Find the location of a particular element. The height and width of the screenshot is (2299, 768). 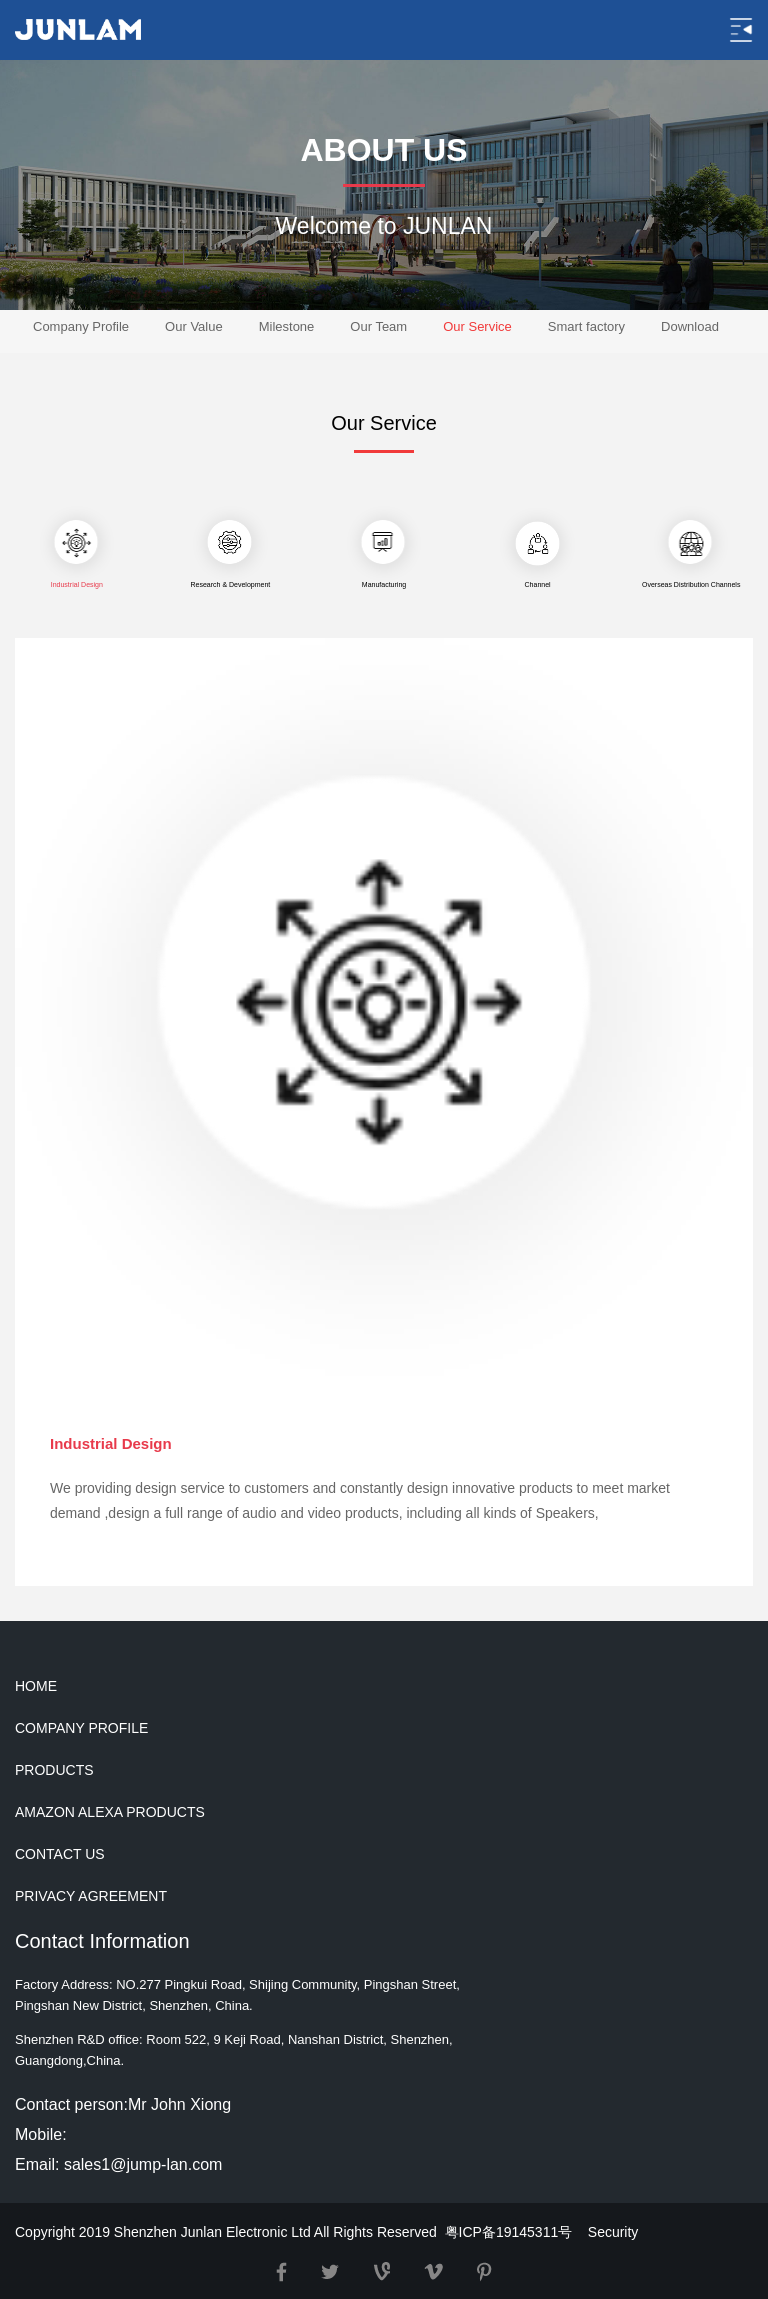

PRIVACY AGREEMENT is located at coordinates (91, 1896).